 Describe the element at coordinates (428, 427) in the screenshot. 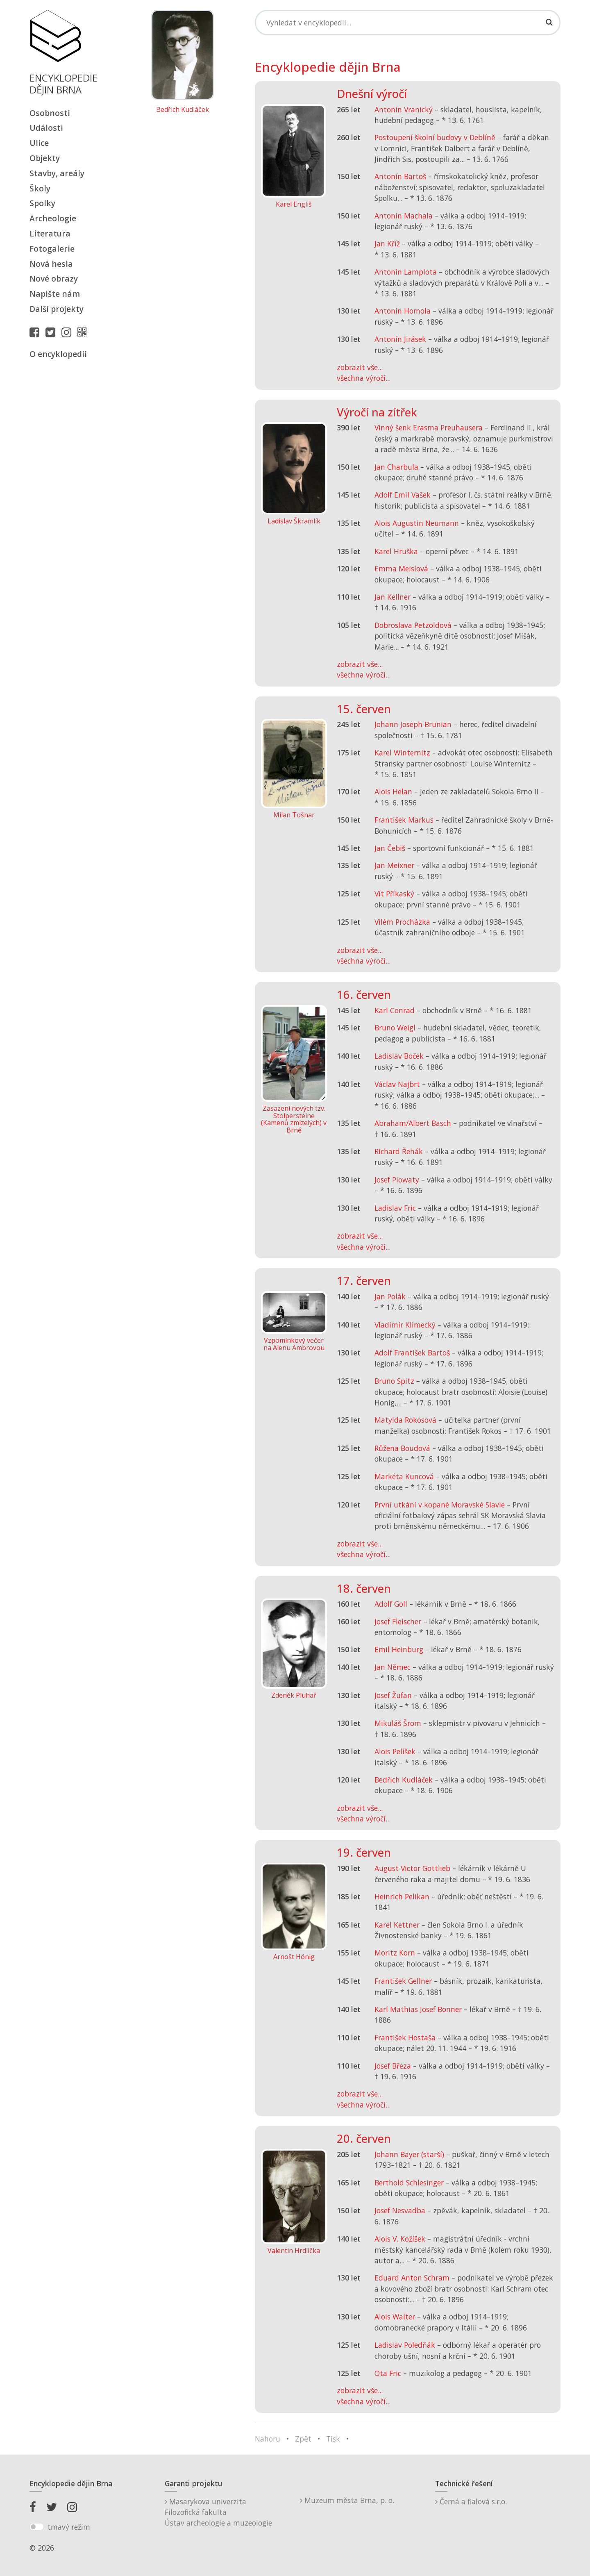

I see `Vinný šenk Erasma Preuhausera` at that location.